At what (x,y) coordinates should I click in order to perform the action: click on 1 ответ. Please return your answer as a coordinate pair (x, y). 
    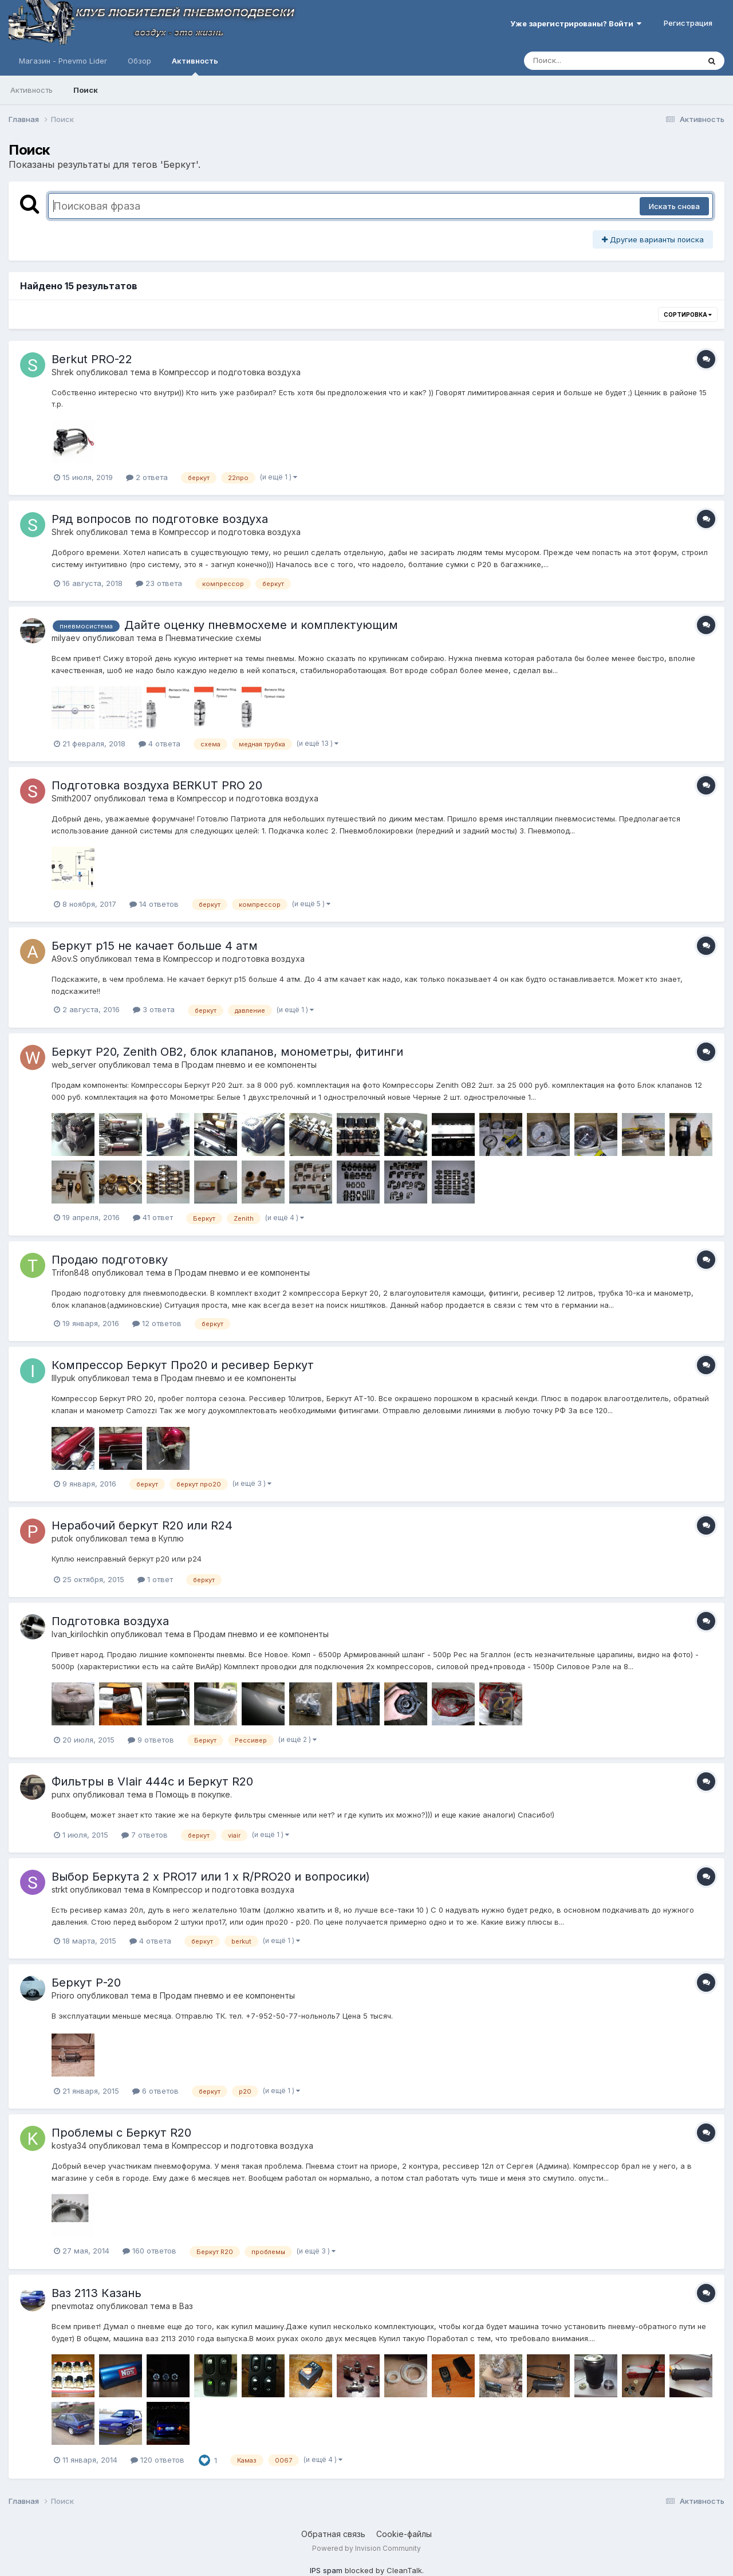
    Looking at the image, I should click on (155, 1579).